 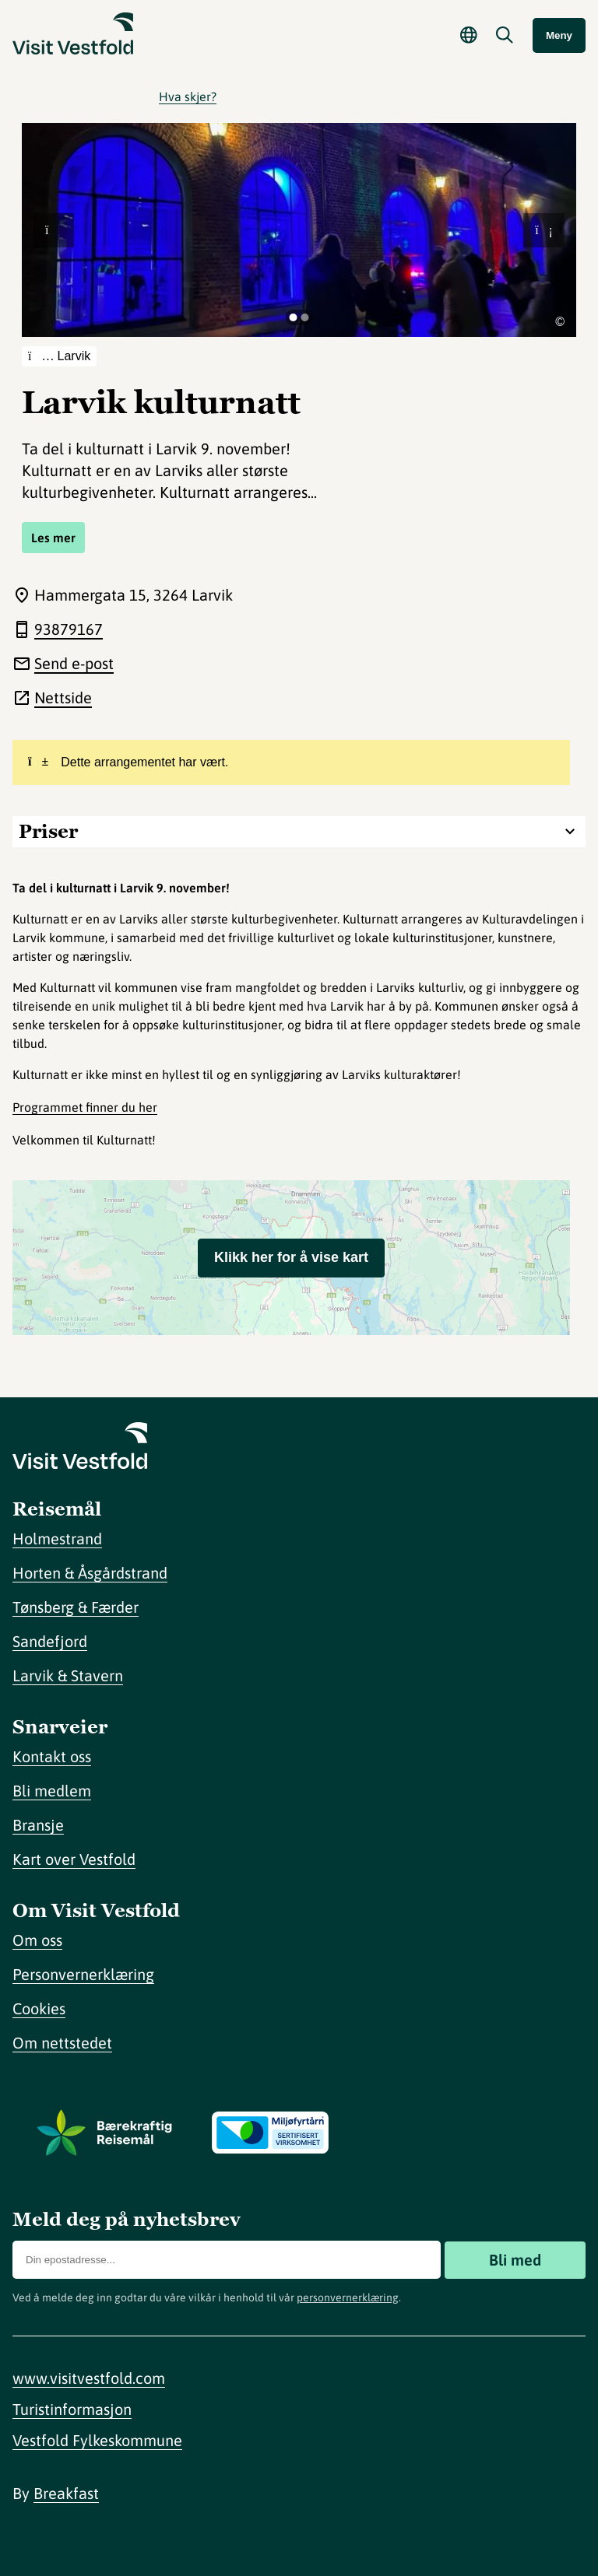 What do you see at coordinates (348, 2297) in the screenshot?
I see `personvernerklæring` at bounding box center [348, 2297].